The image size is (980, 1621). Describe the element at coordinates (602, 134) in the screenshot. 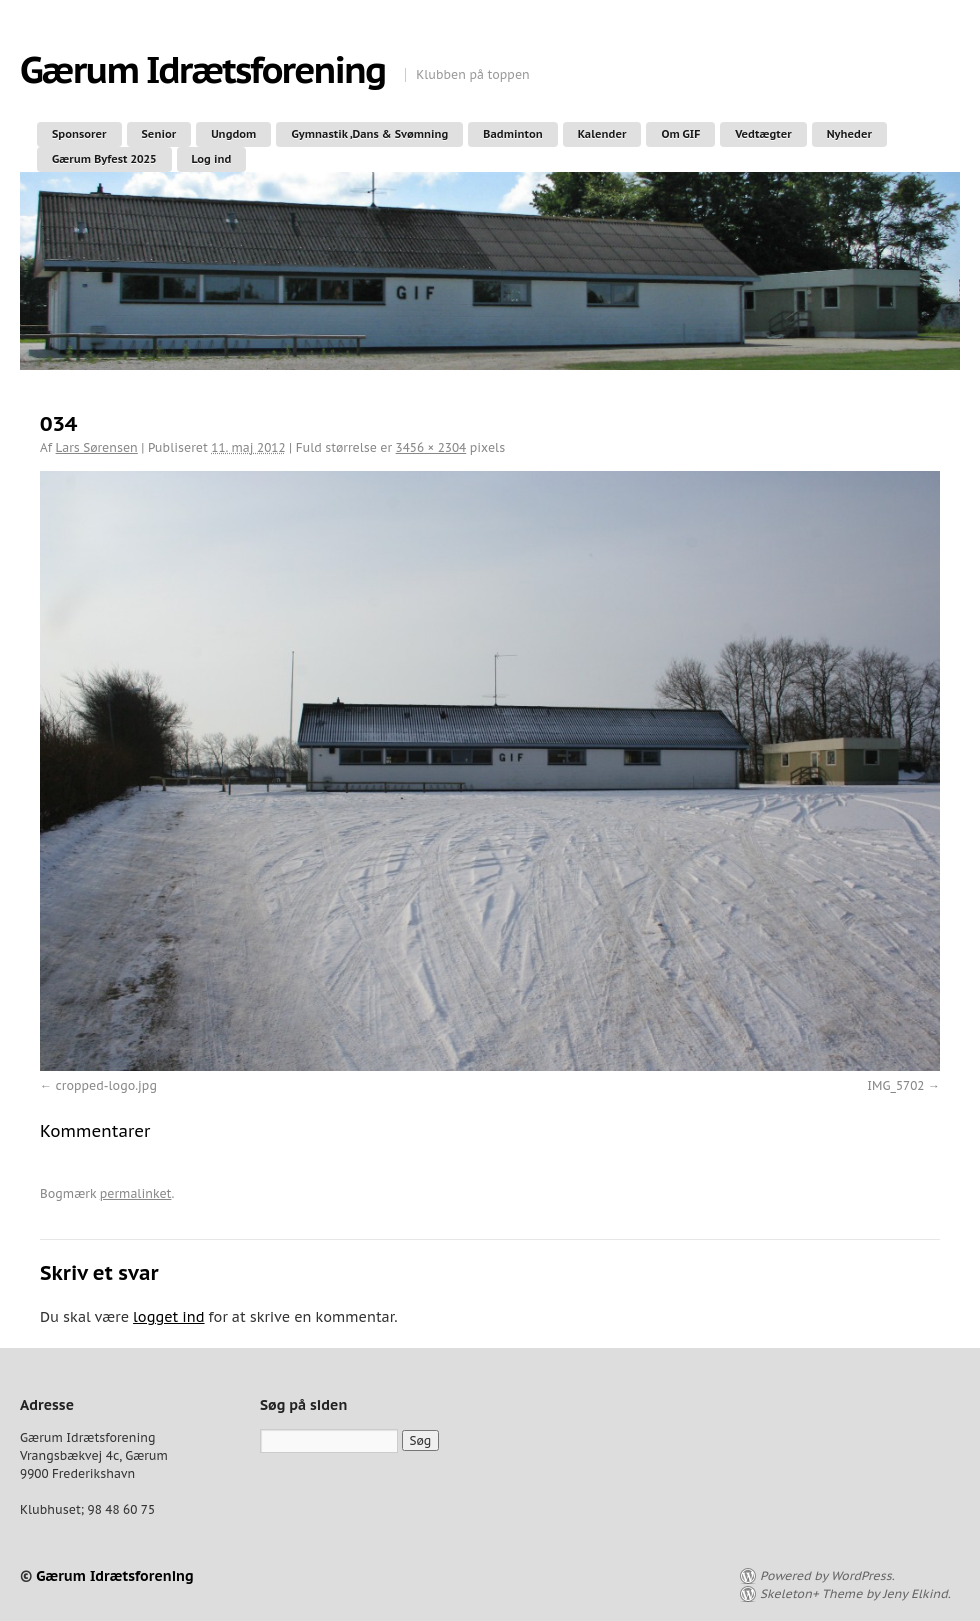

I see `Kalender` at that location.